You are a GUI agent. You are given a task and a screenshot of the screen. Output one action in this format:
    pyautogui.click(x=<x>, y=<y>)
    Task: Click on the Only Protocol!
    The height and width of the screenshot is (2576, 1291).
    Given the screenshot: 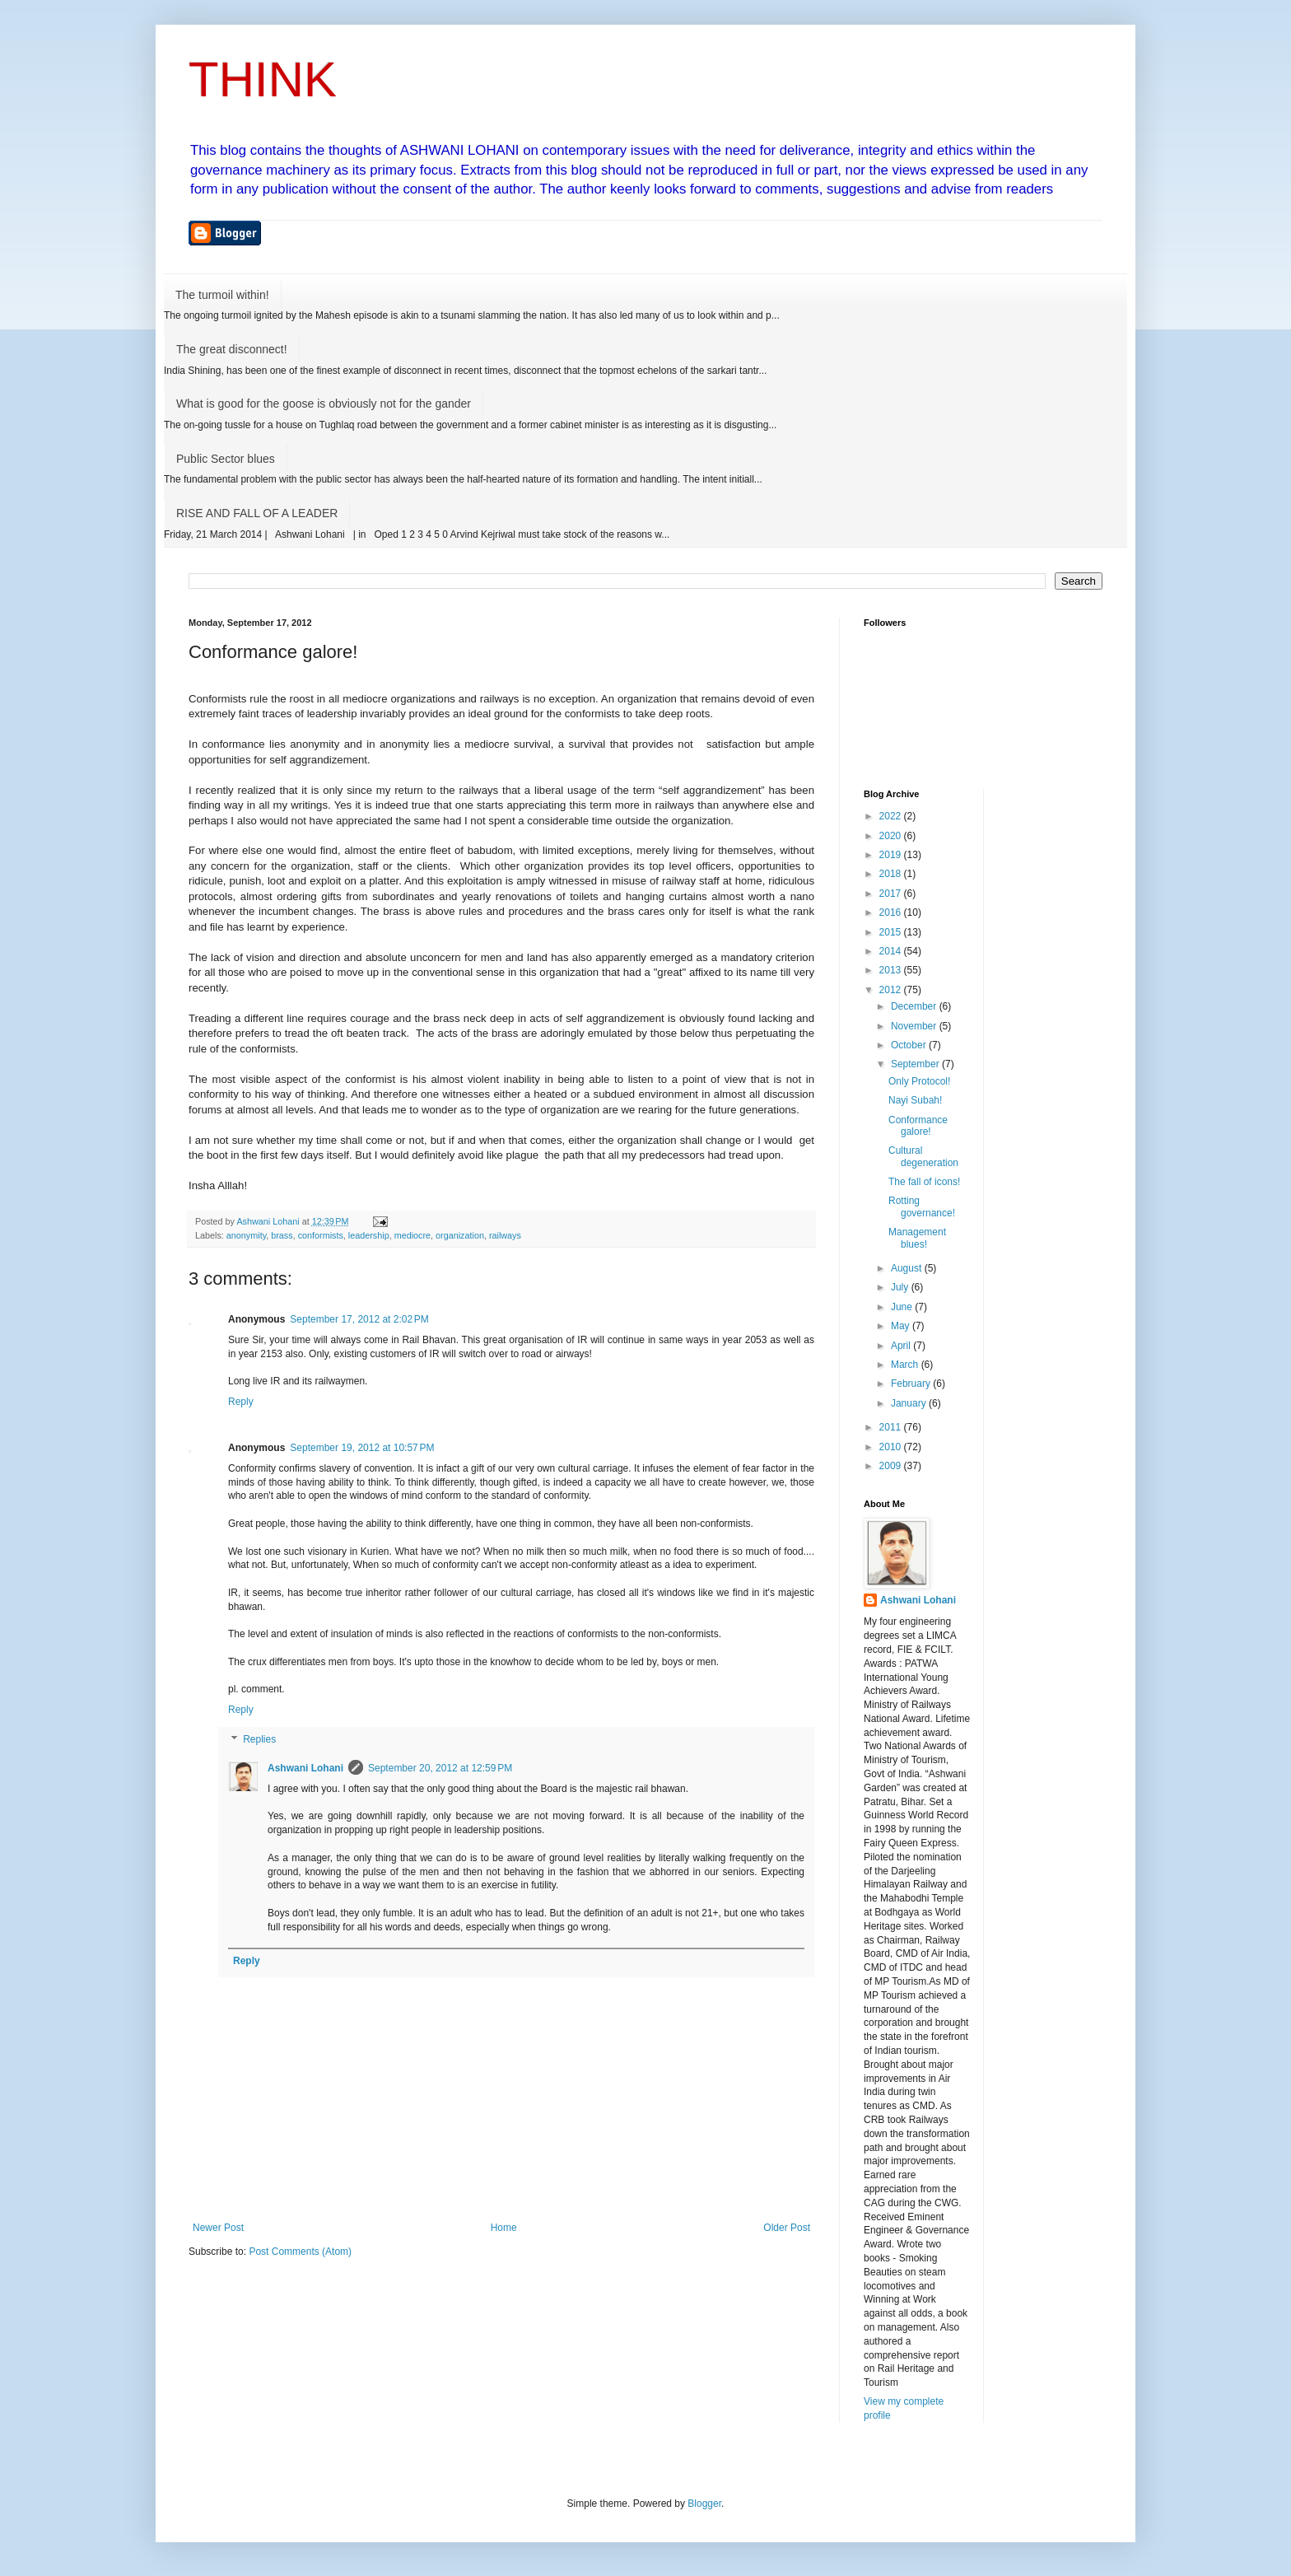 What is the action you would take?
    pyautogui.click(x=919, y=1081)
    